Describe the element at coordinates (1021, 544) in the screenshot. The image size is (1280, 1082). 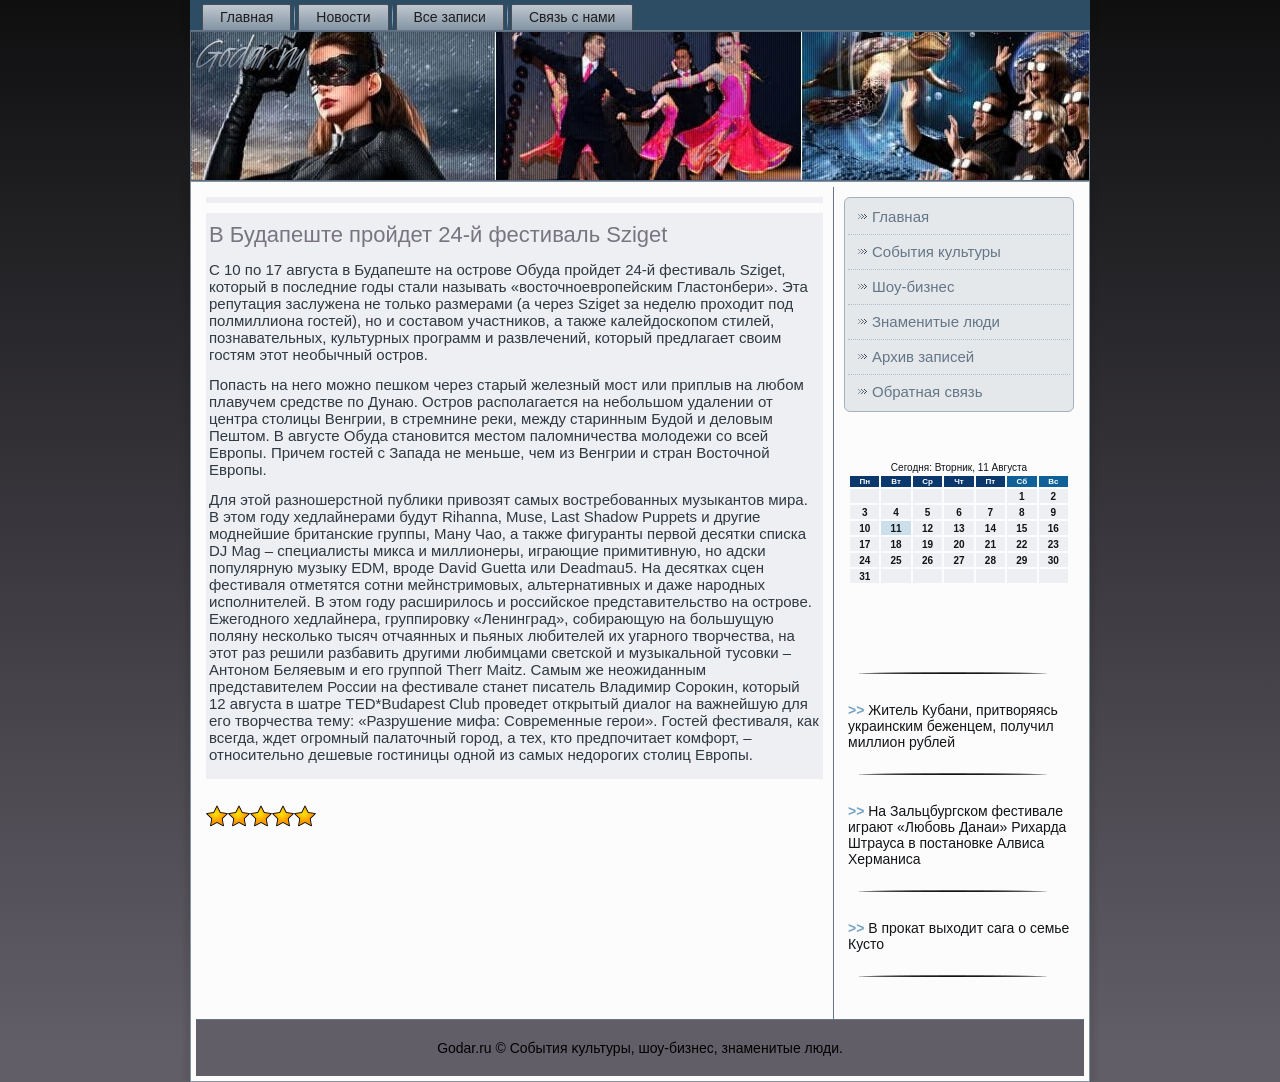
I see `22` at that location.